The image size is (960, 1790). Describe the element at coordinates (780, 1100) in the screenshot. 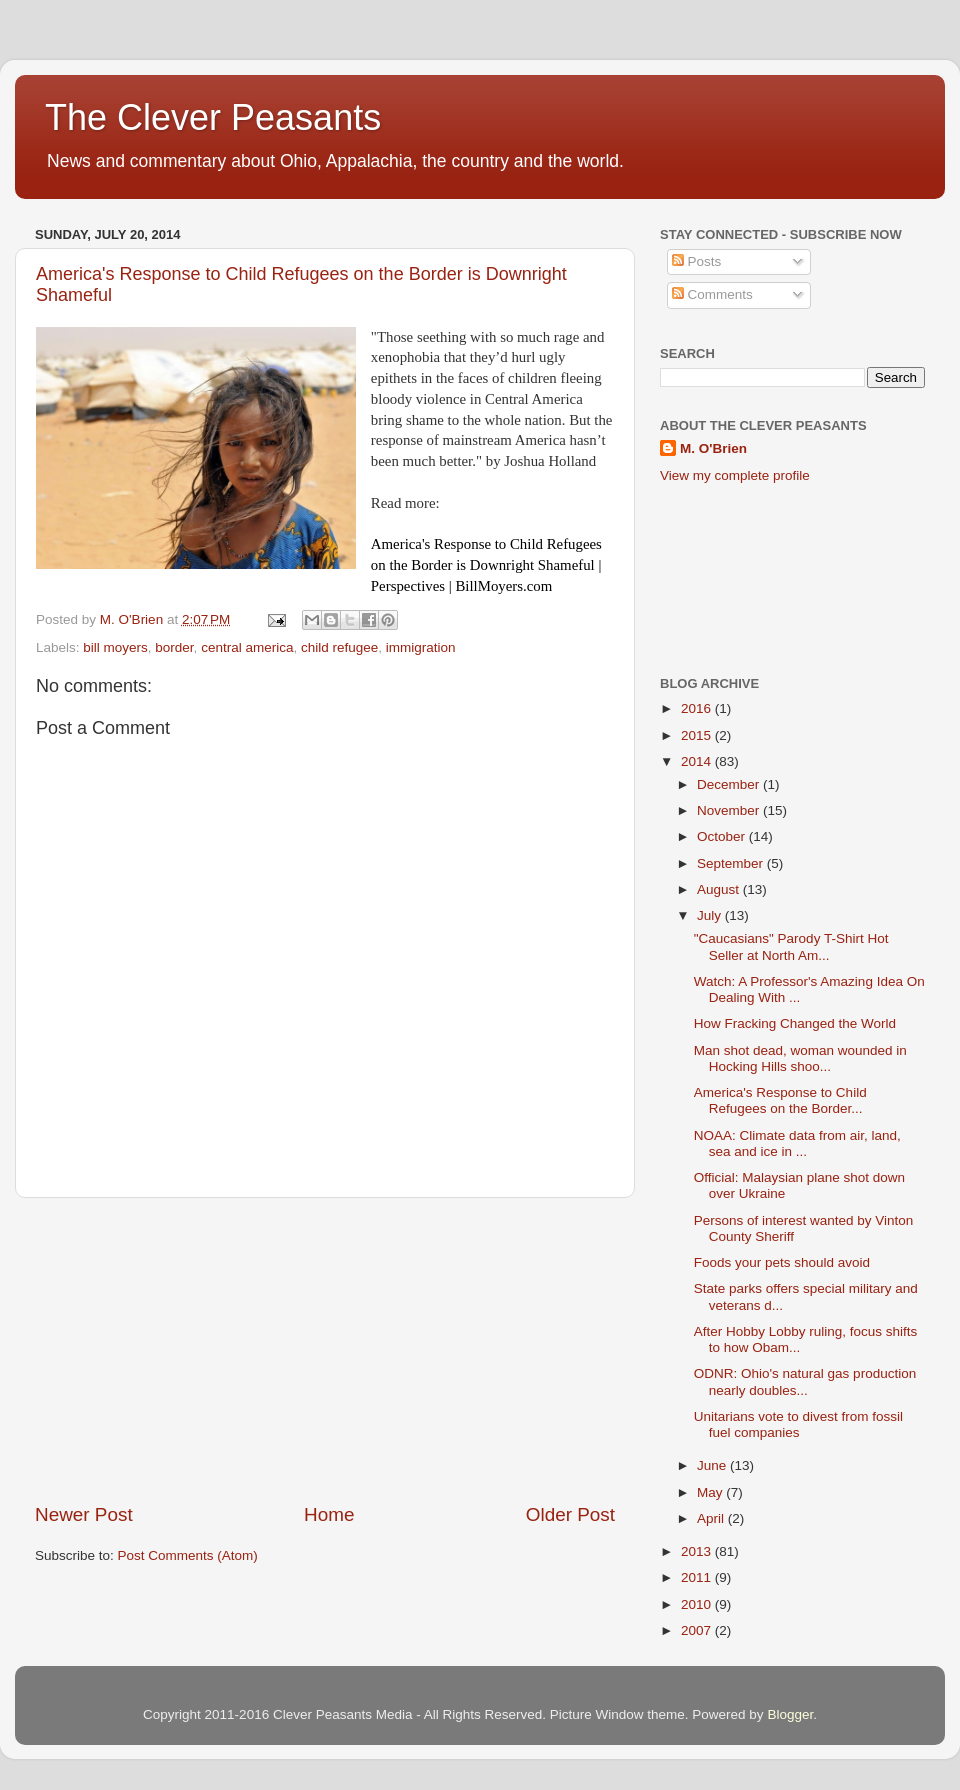

I see `America's Response to Child Refugees on the Border...` at that location.